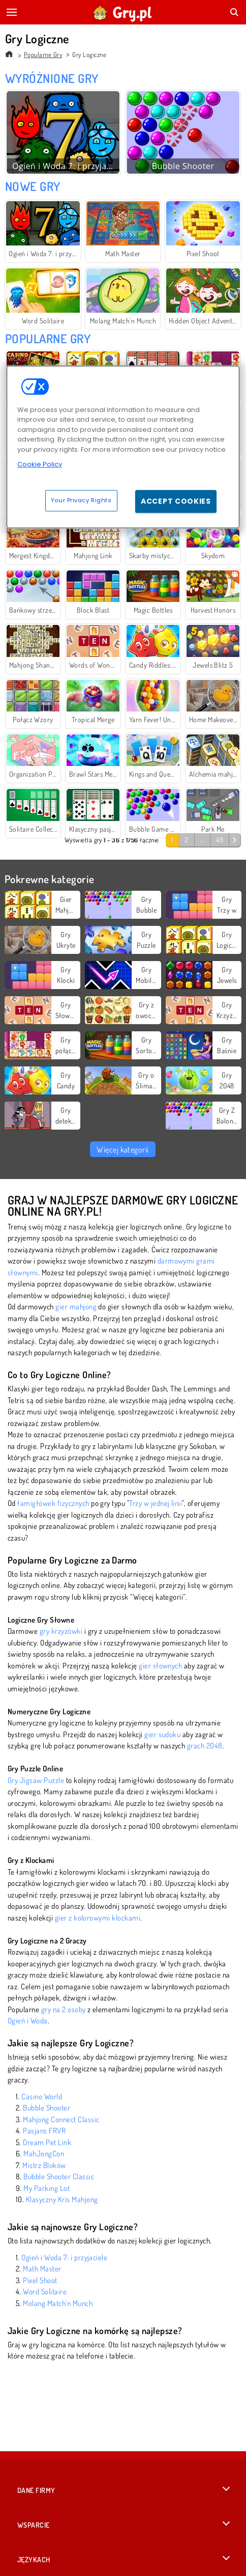 The width and height of the screenshot is (246, 2576). Describe the element at coordinates (39, 464) in the screenshot. I see `Cookie Policy [More information about your privacy, opens in a new tab]` at that location.